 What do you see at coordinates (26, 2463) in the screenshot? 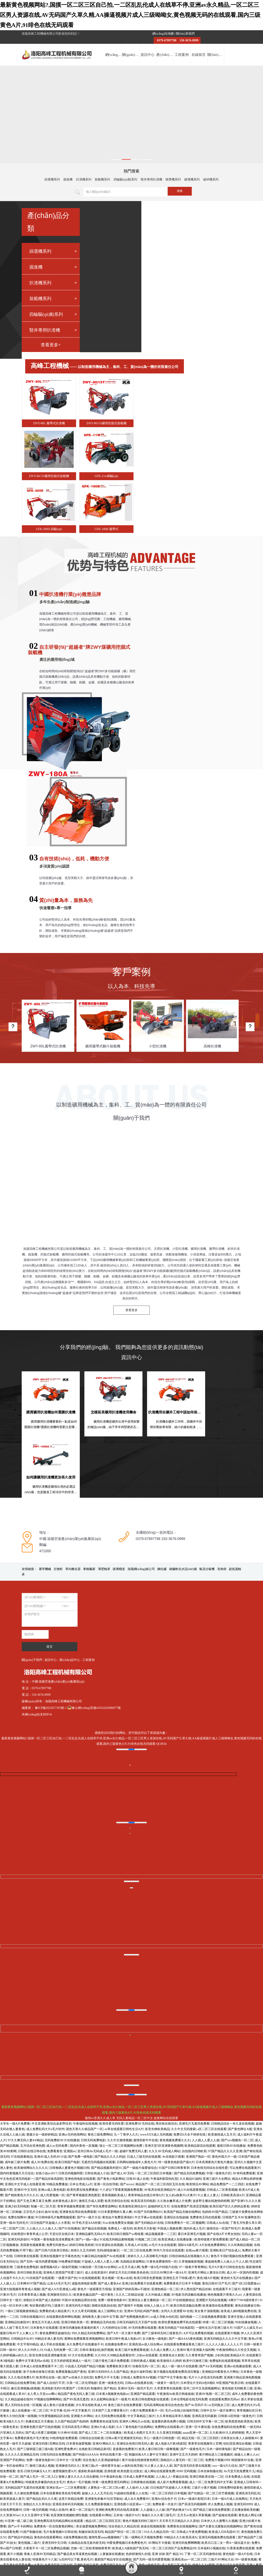
I see `啪啪无码高清特级片` at bounding box center [26, 2463].